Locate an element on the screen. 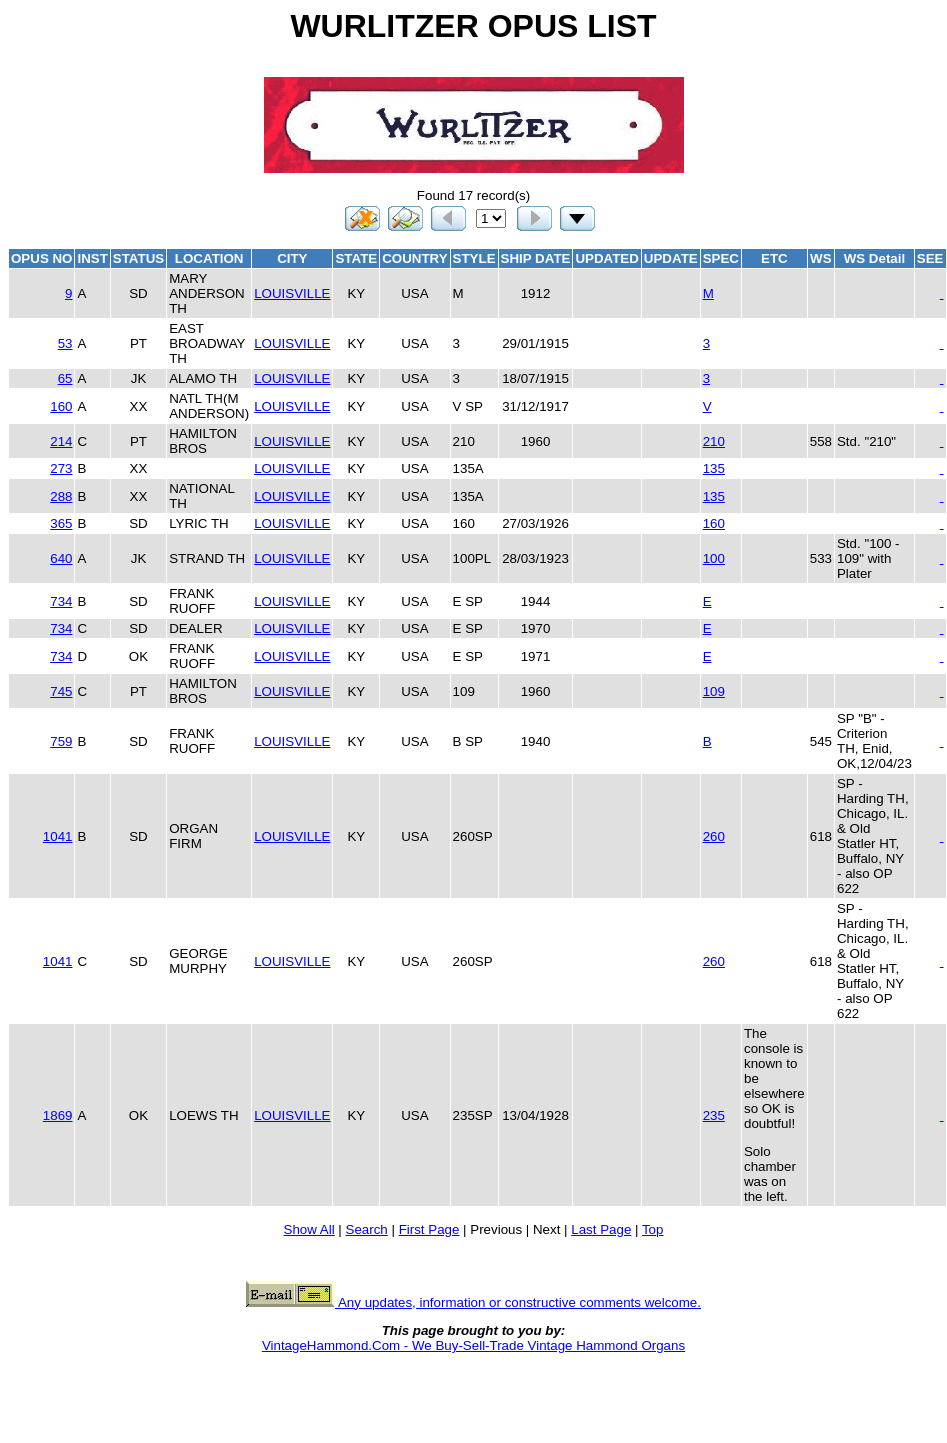  LOUISVILLE is located at coordinates (292, 293).